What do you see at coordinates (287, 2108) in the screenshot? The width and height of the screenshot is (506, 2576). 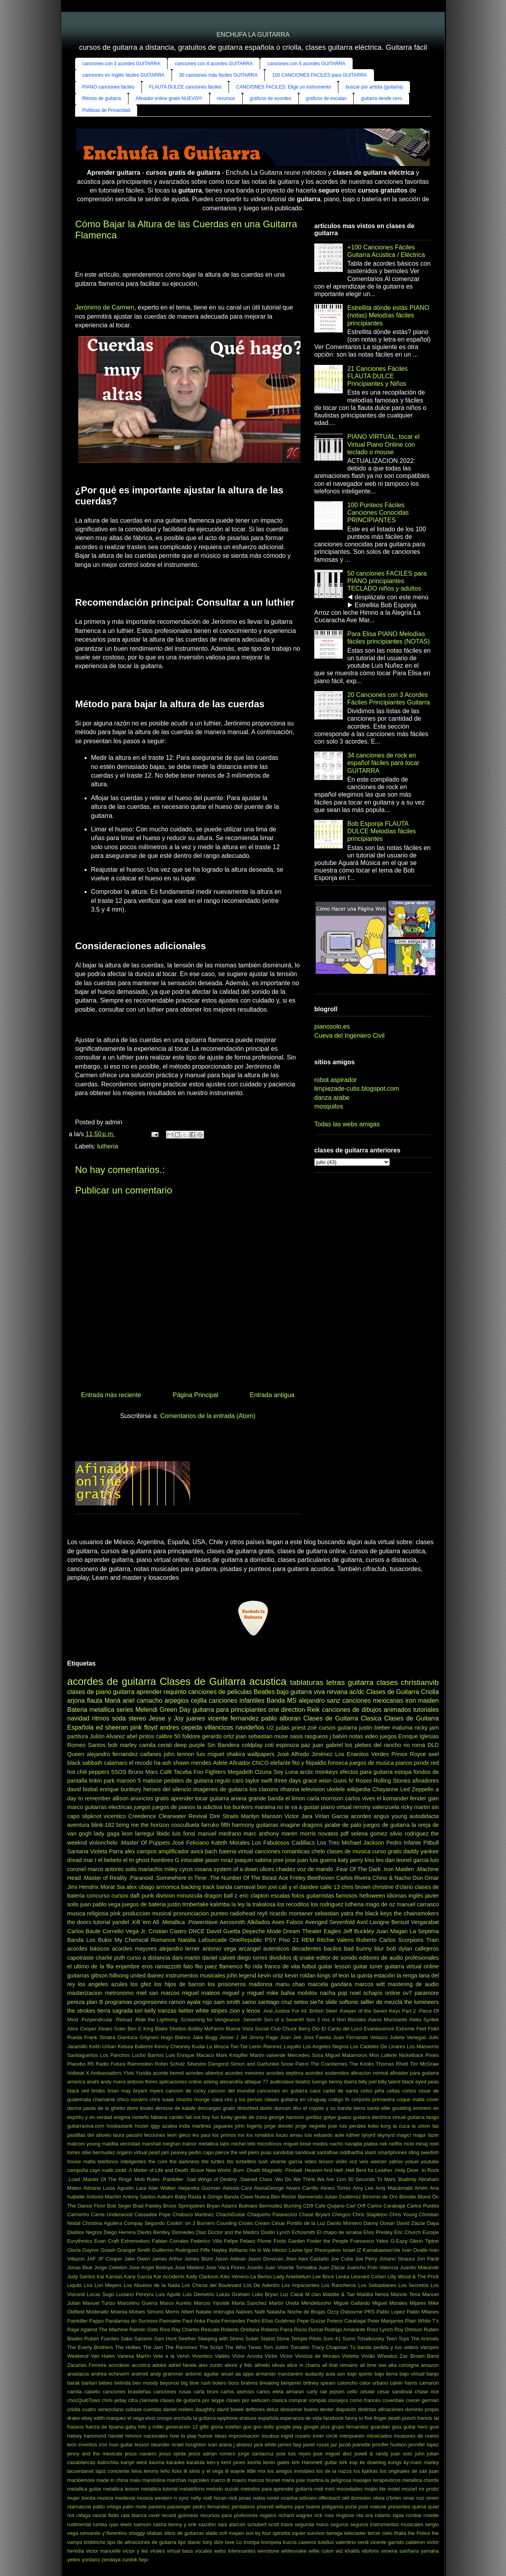 I see `duncan dhu` at bounding box center [287, 2108].